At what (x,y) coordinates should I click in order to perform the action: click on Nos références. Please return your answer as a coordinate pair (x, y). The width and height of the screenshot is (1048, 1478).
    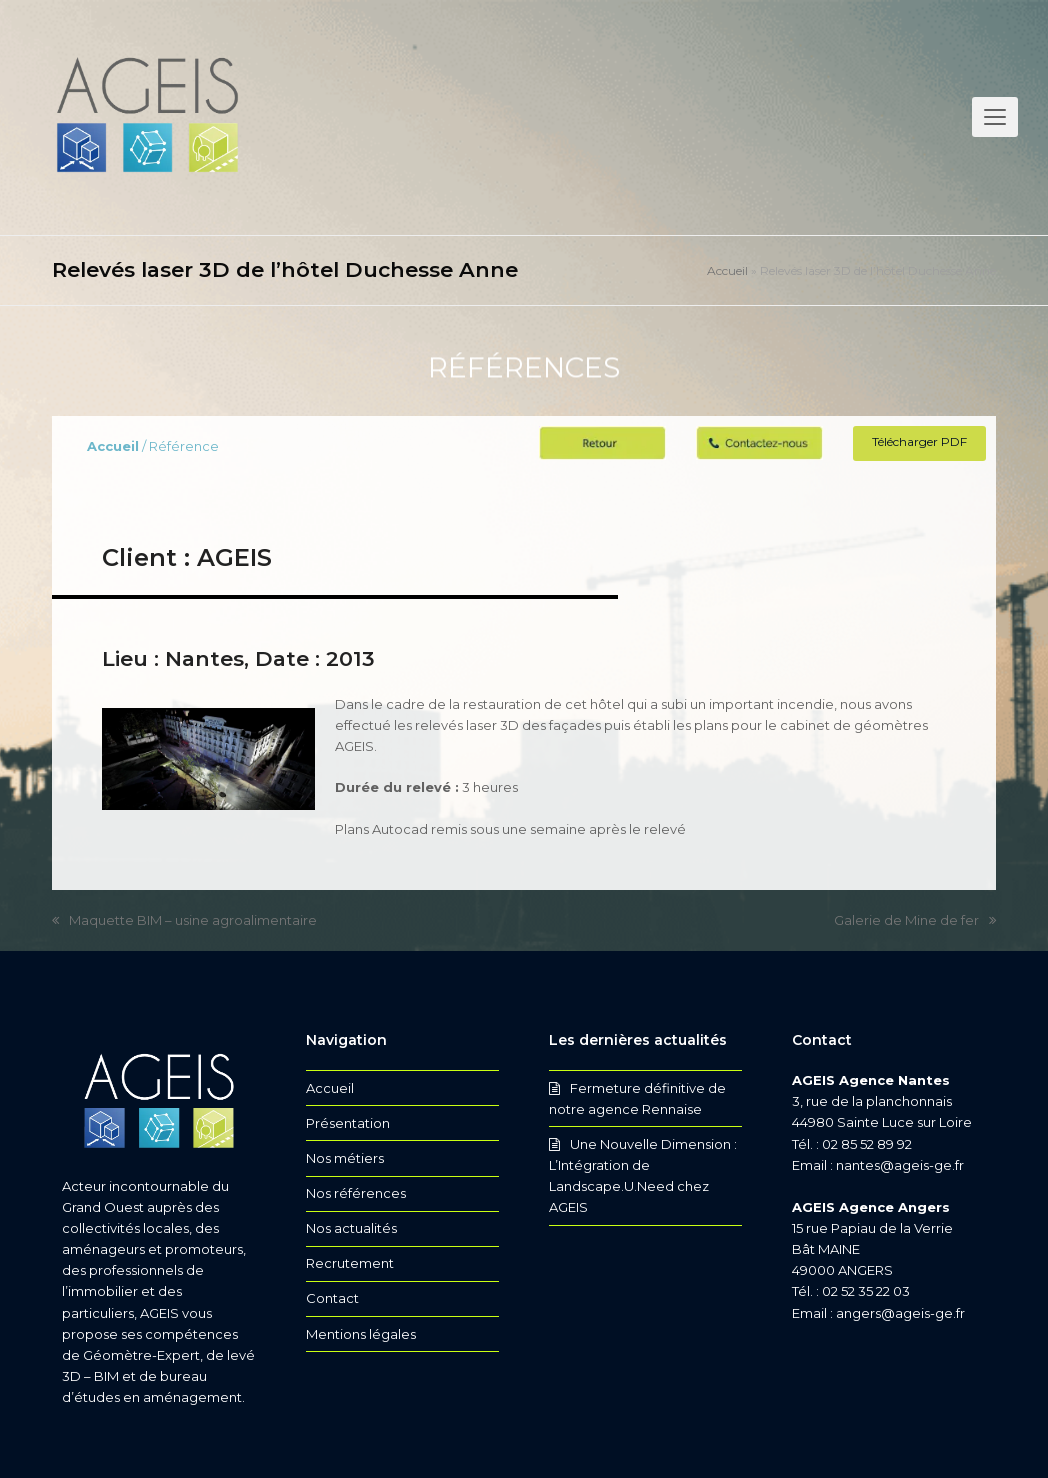
    Looking at the image, I should click on (356, 1193).